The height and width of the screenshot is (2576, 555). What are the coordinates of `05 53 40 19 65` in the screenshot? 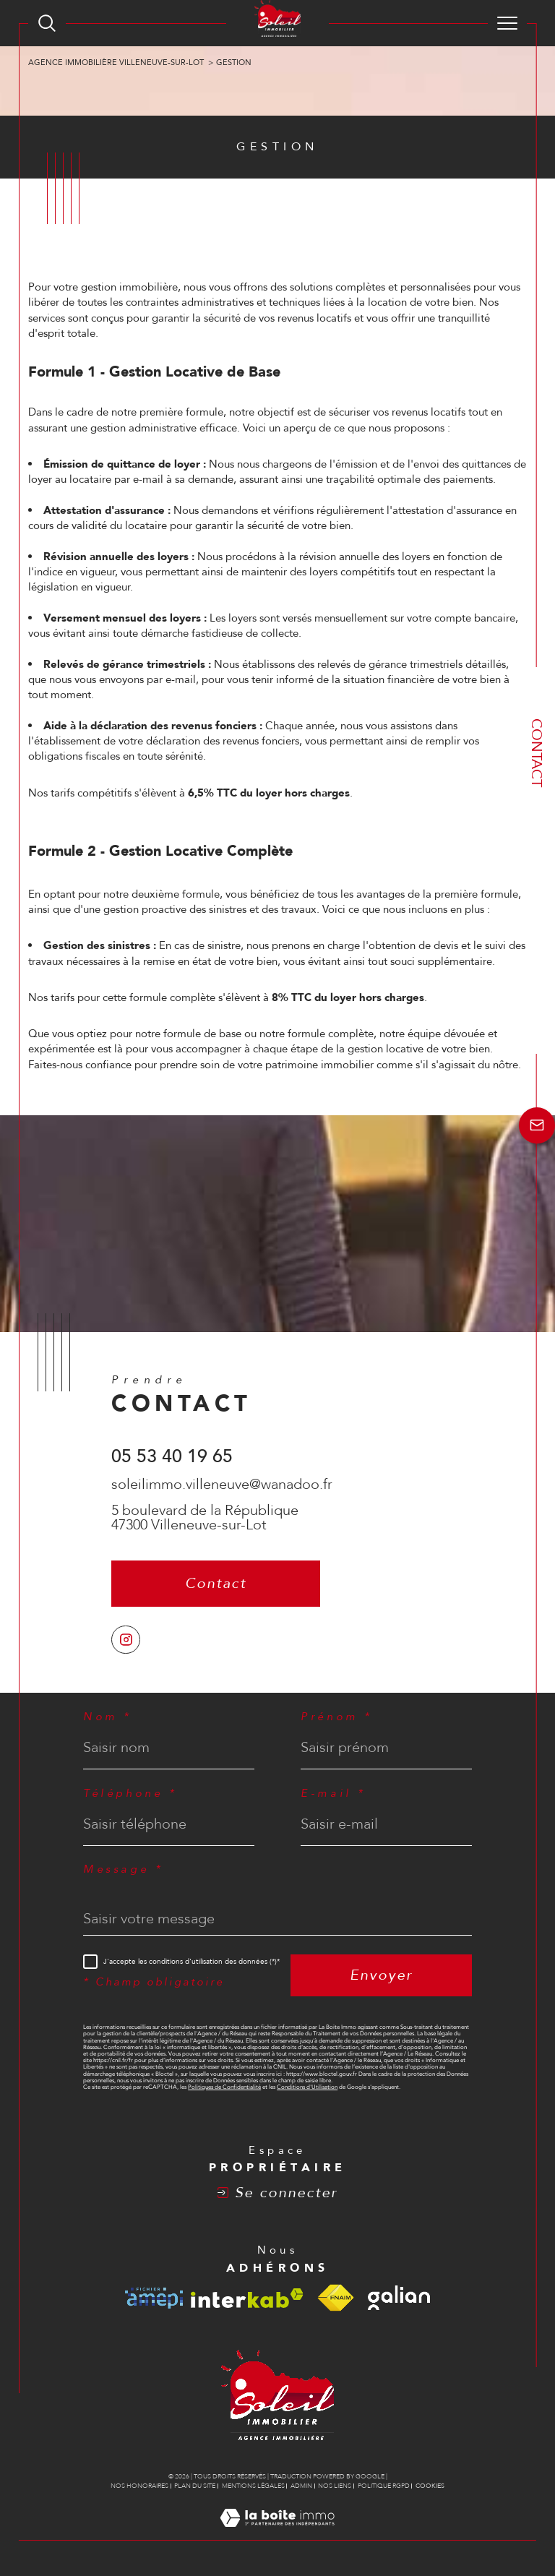 It's located at (172, 1456).